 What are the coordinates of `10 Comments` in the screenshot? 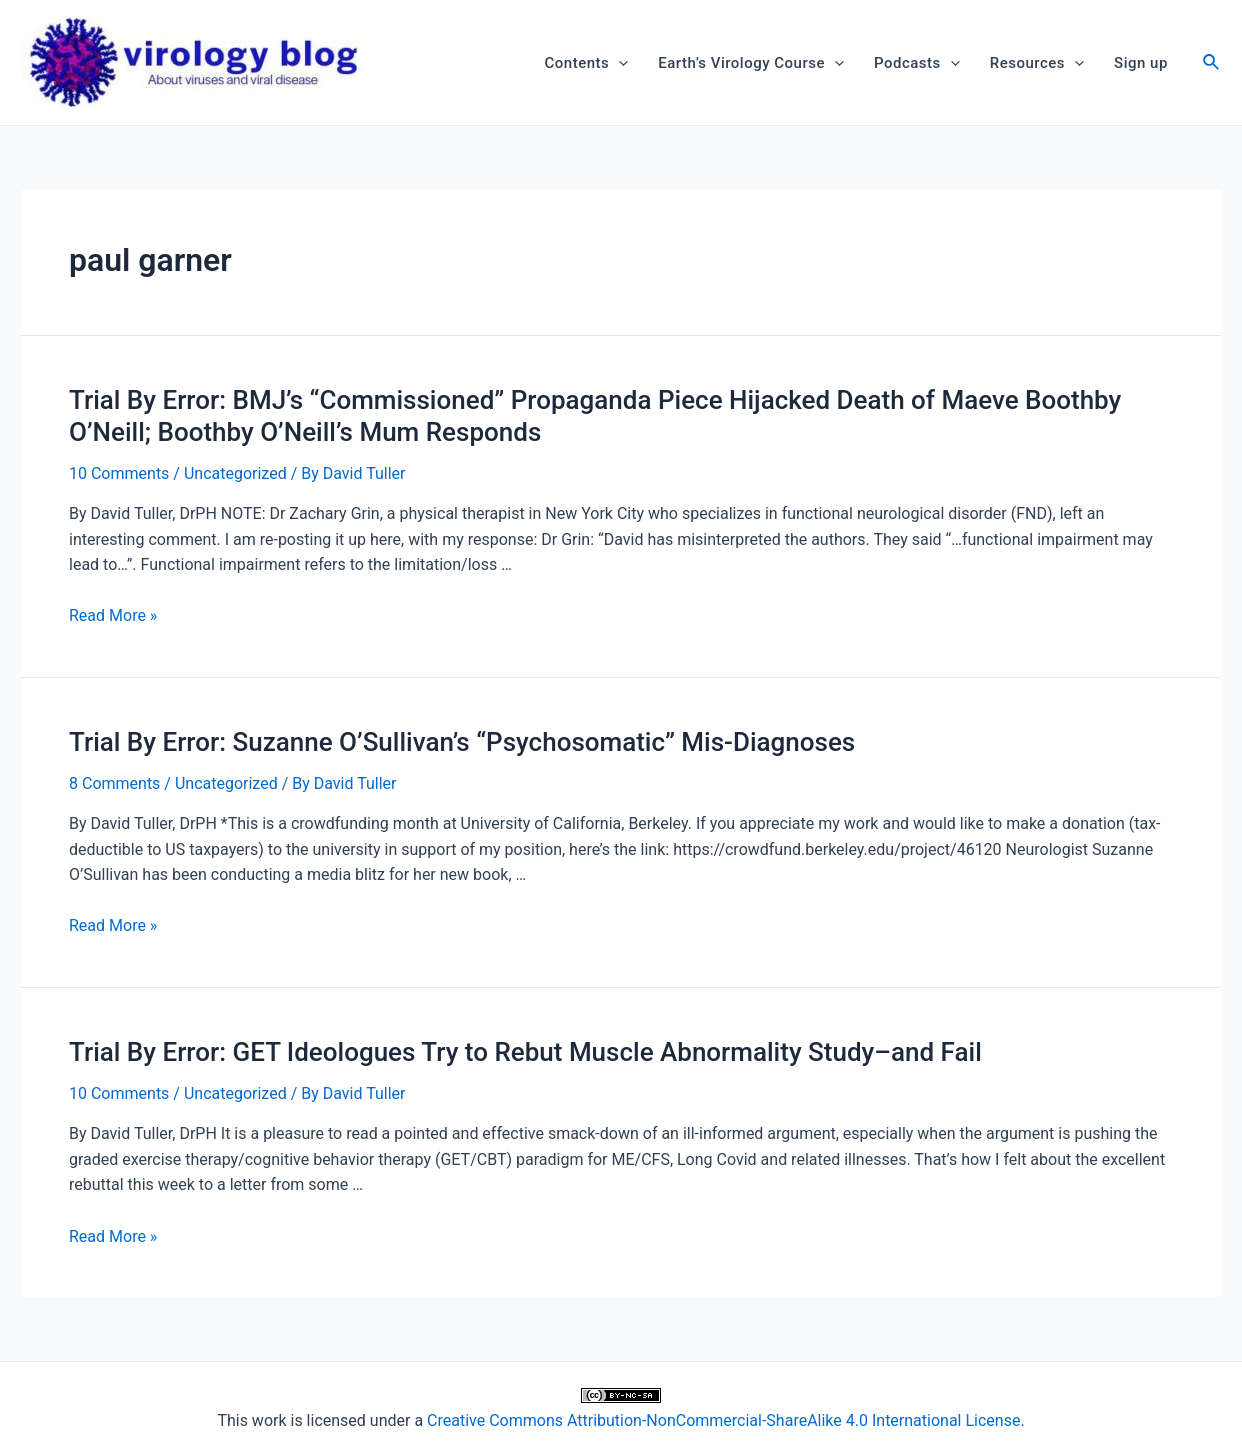 It's located at (119, 473).